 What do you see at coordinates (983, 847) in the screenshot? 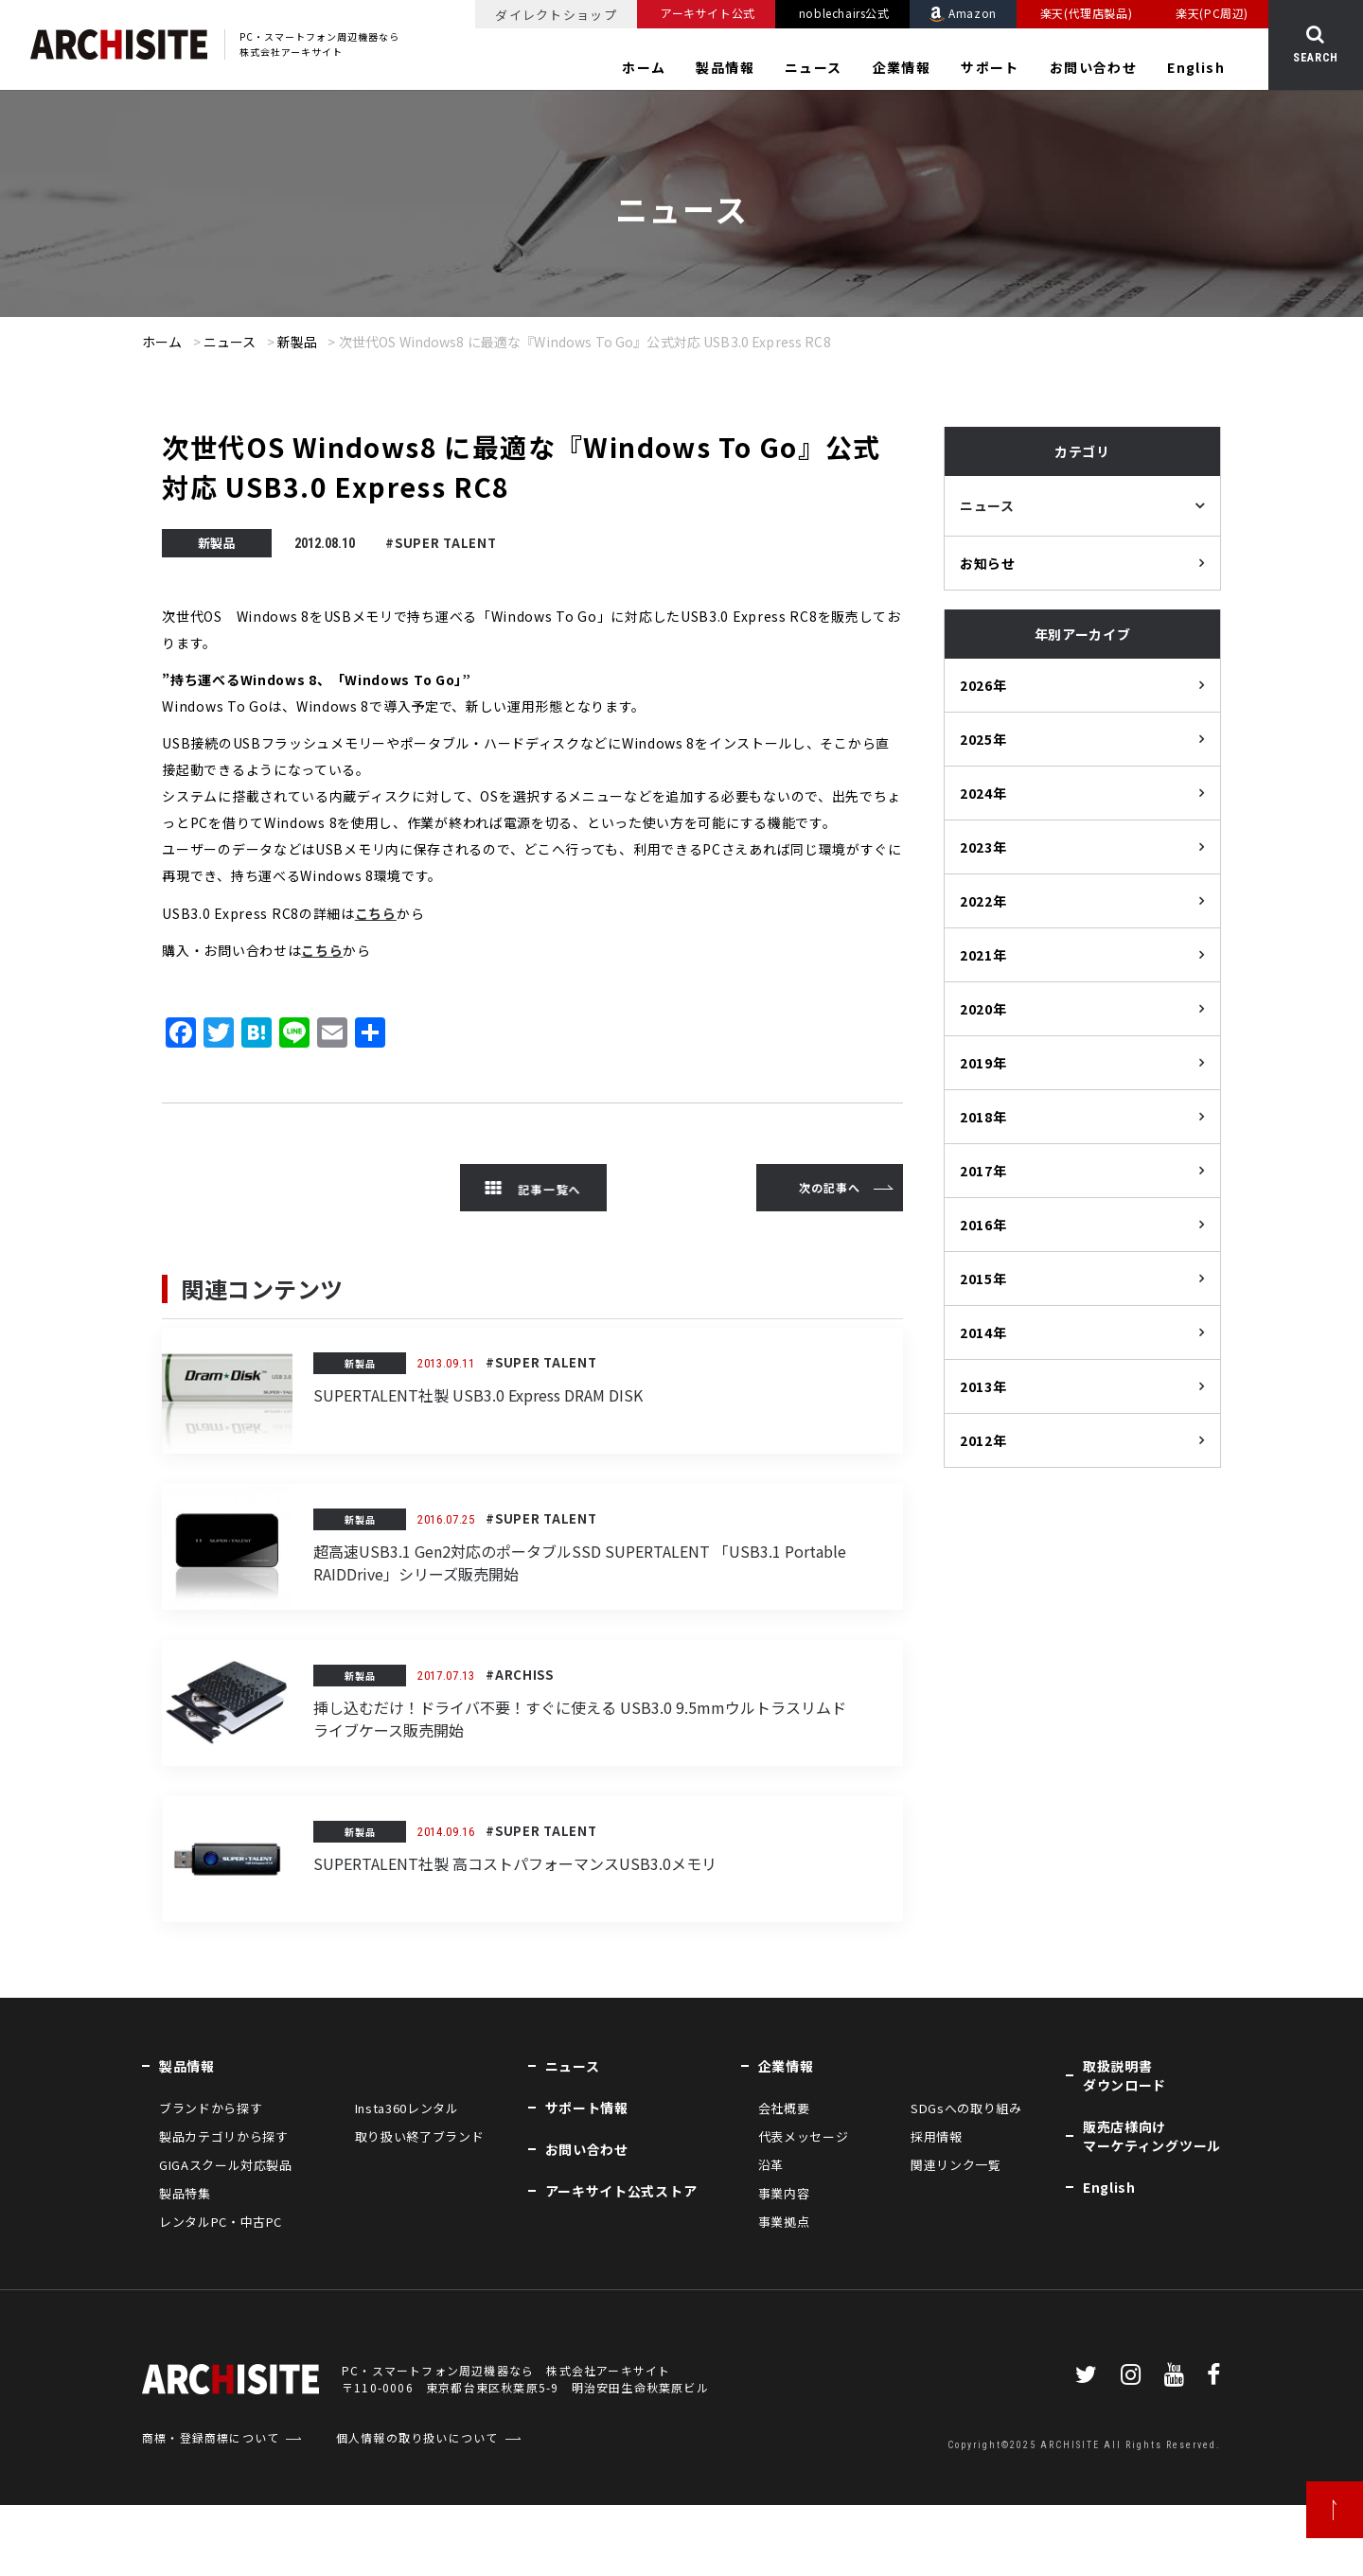
I see `2023年` at bounding box center [983, 847].